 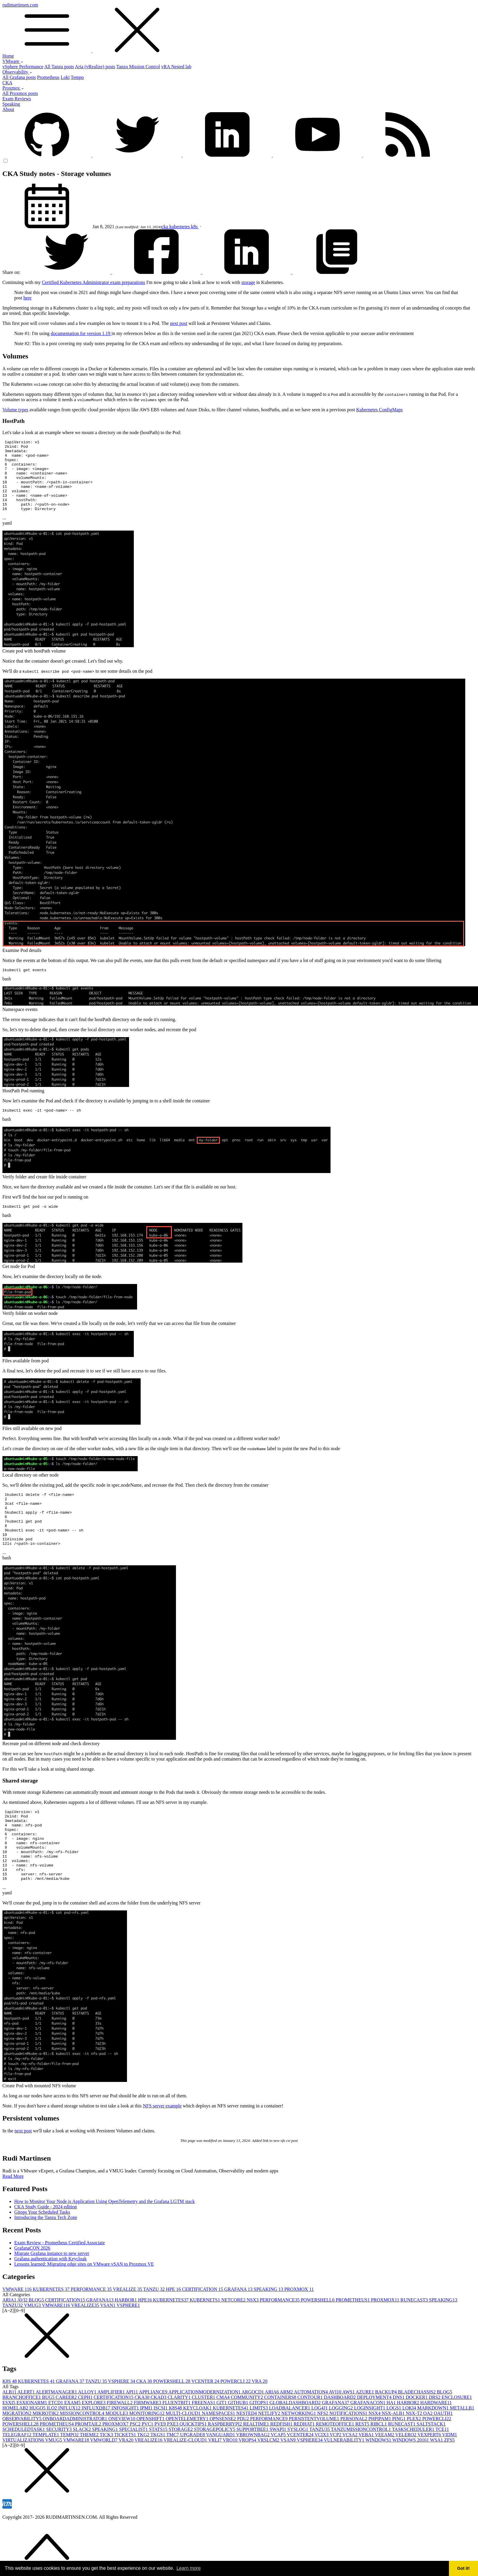 What do you see at coordinates (7, 82) in the screenshot?
I see `CKA` at bounding box center [7, 82].